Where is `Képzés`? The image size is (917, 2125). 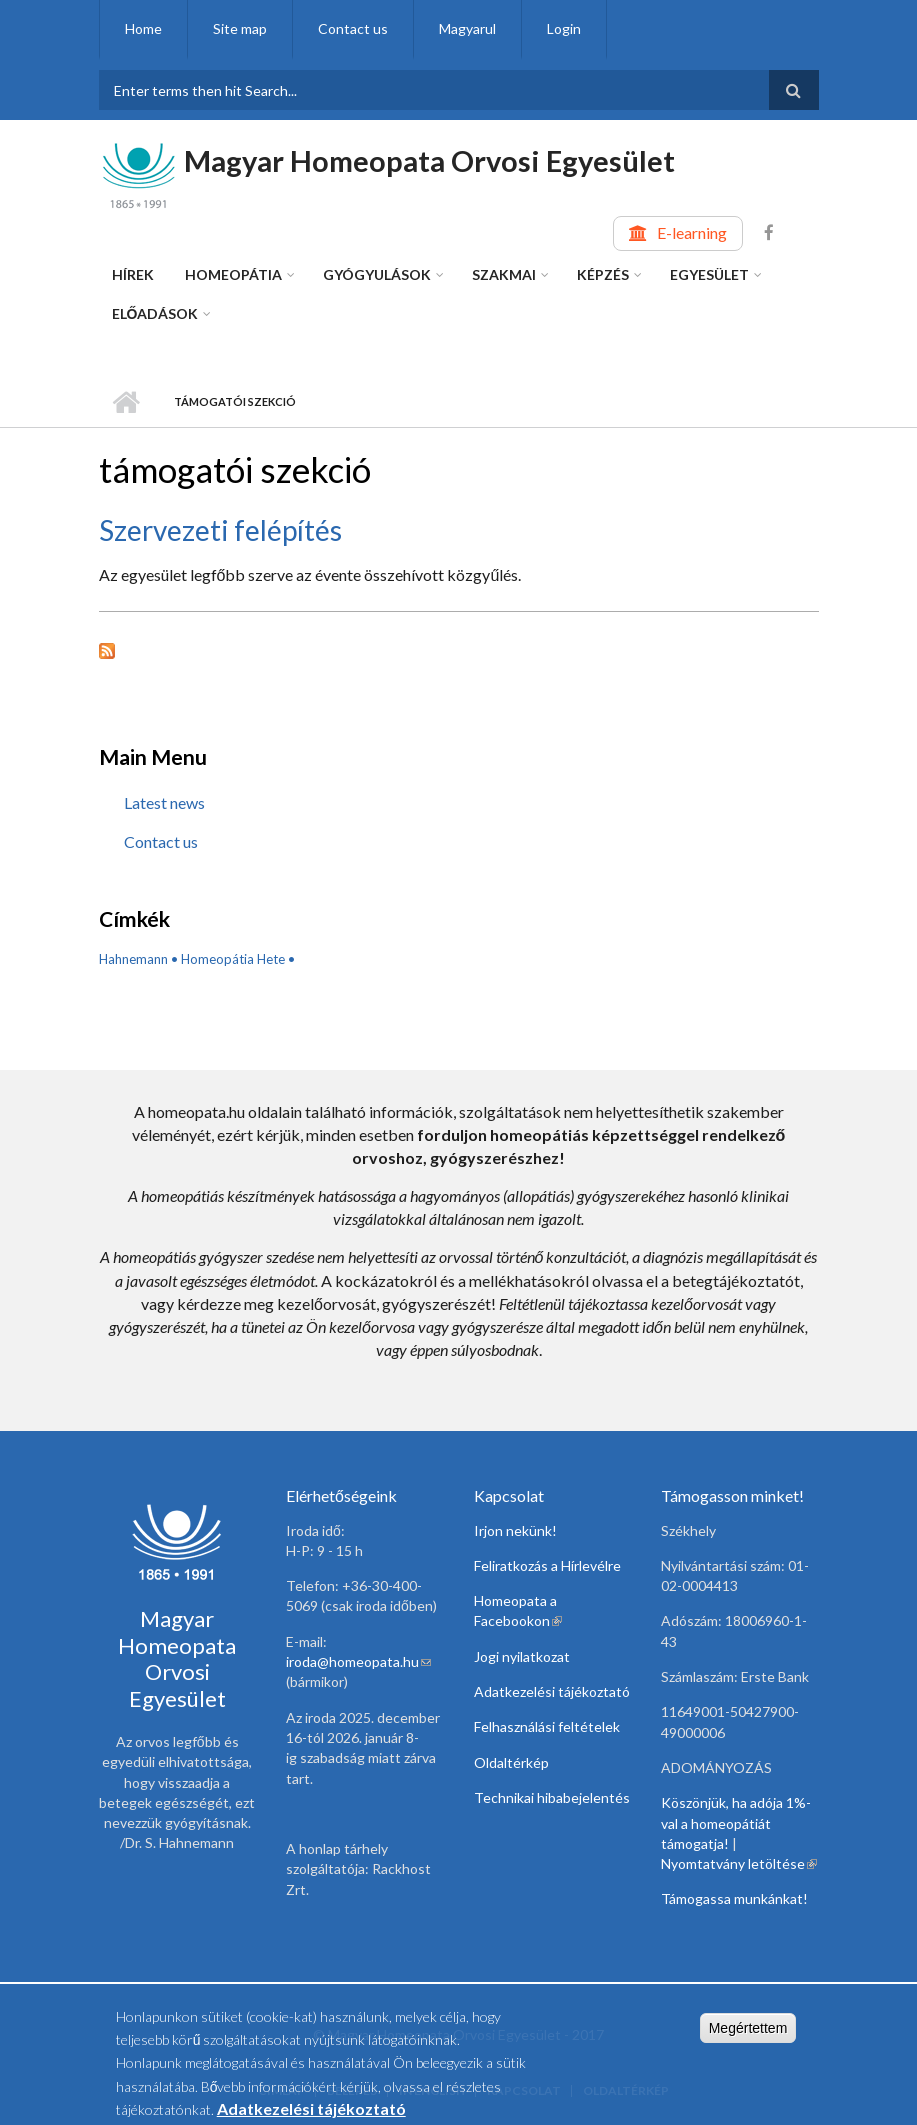 Képzés is located at coordinates (603, 274).